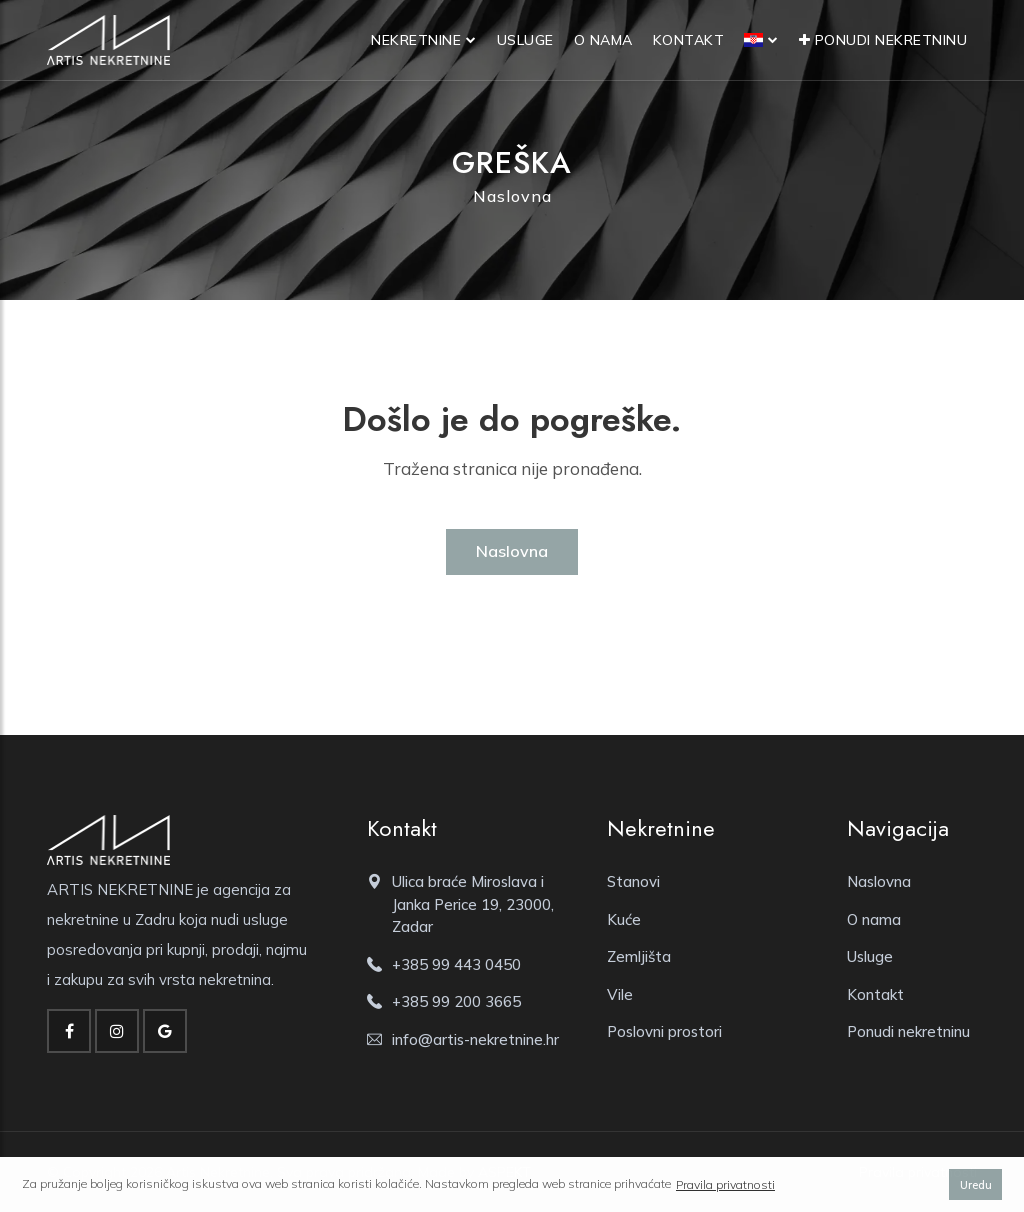 The width and height of the screenshot is (1024, 1212). What do you see at coordinates (456, 964) in the screenshot?
I see `+385 99 443 0450` at bounding box center [456, 964].